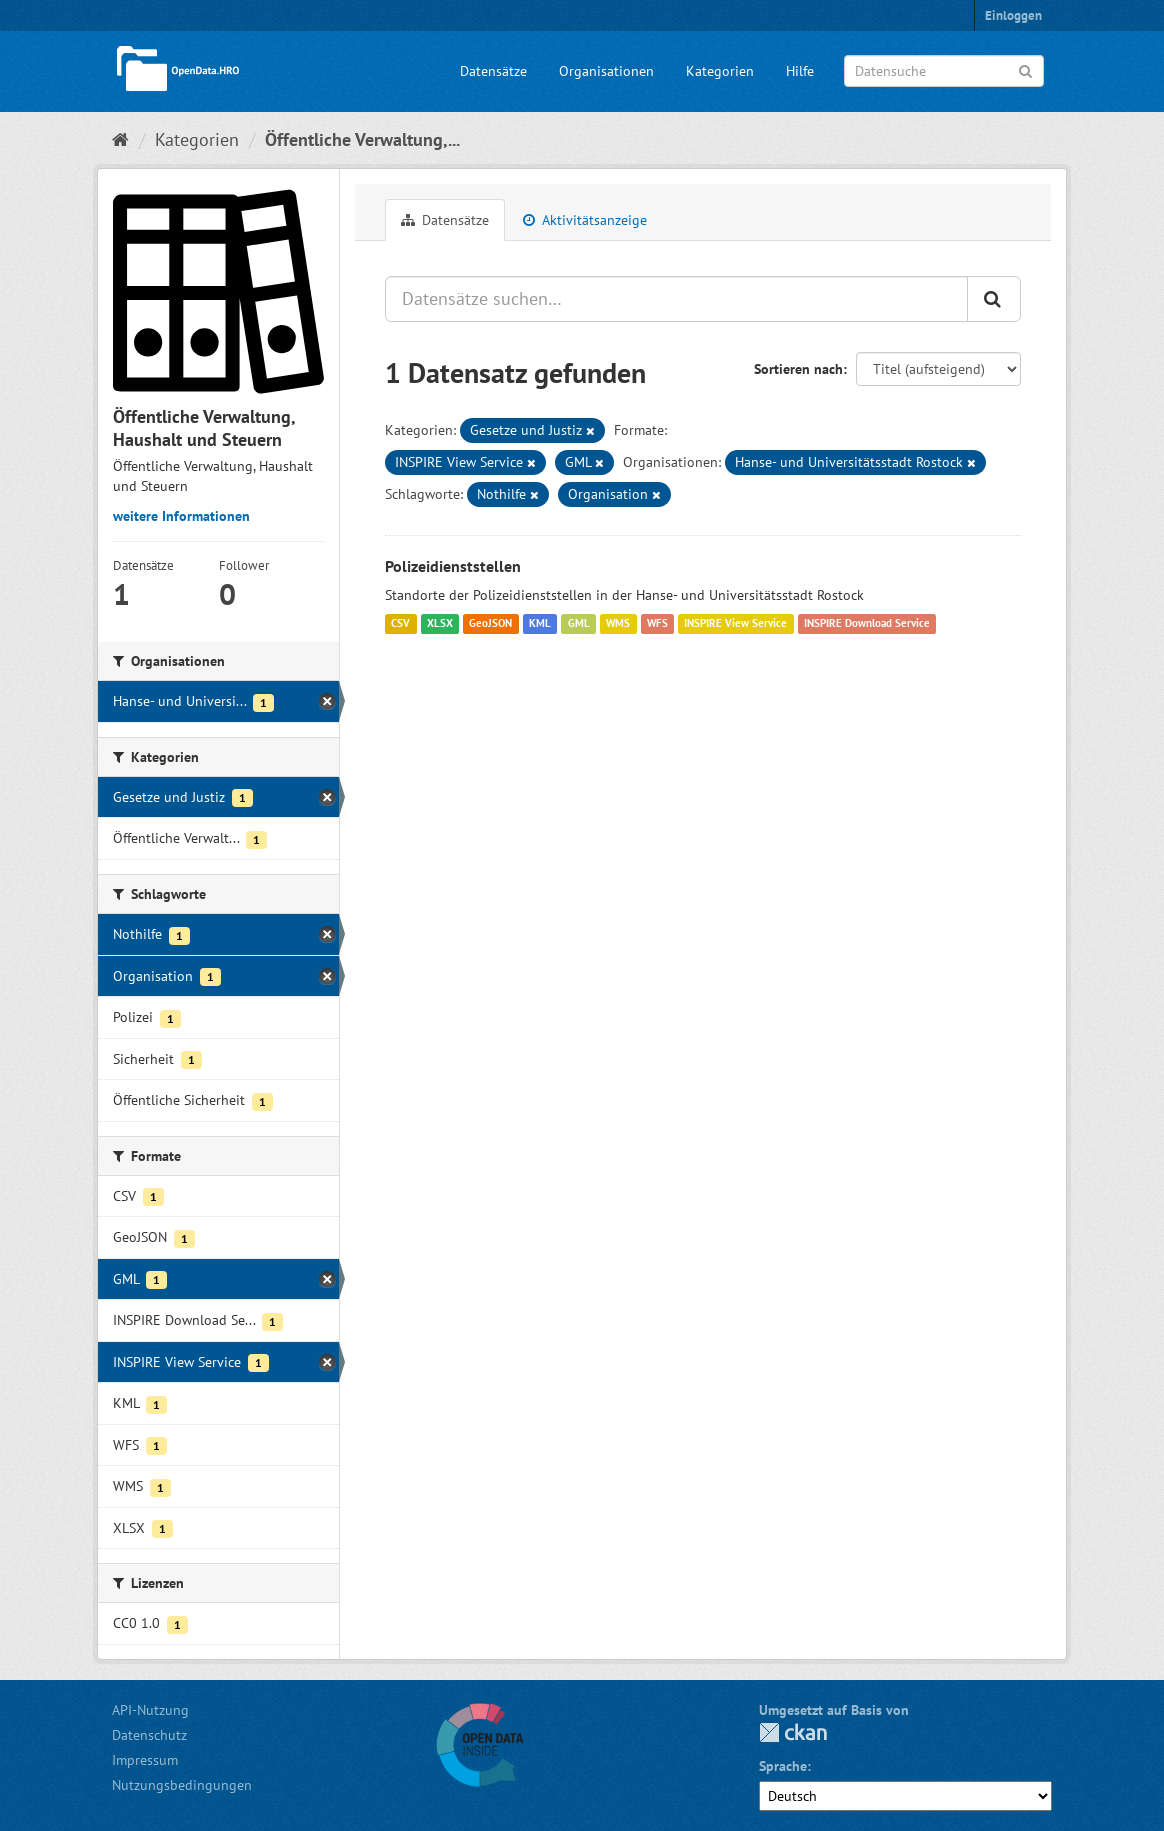  I want to click on WMS, so click(618, 624).